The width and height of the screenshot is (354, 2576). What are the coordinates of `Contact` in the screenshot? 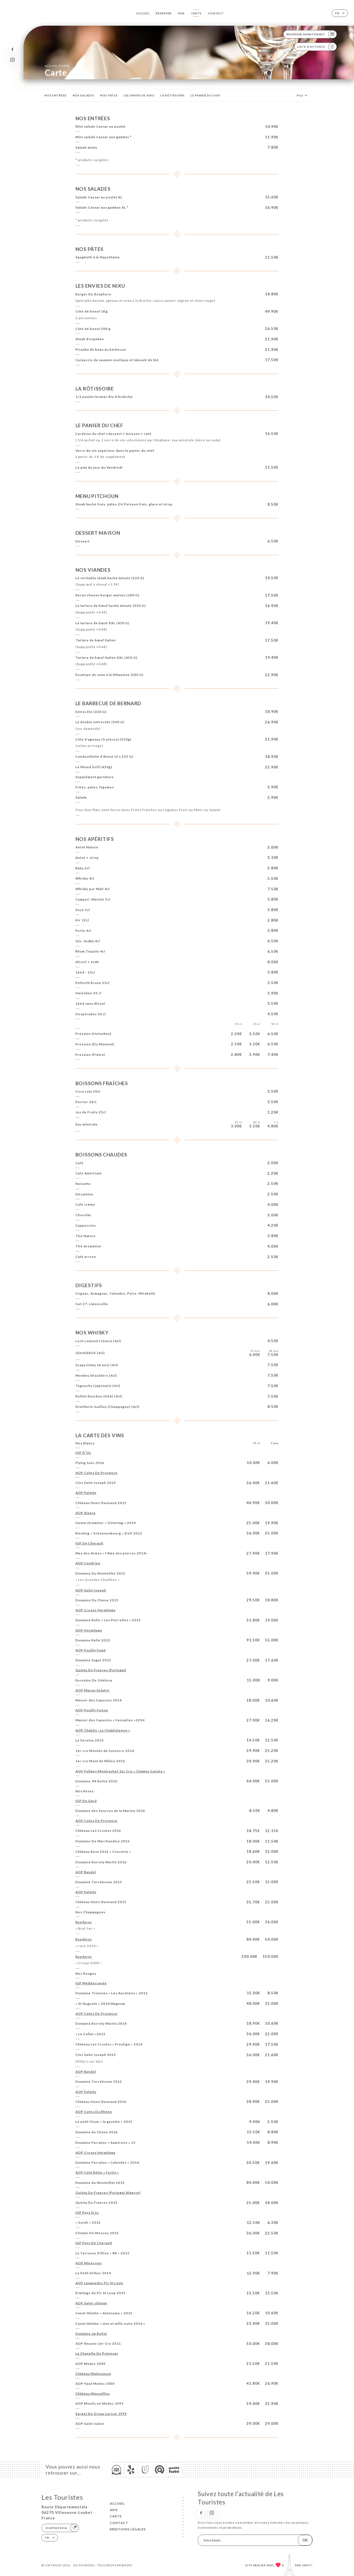 It's located at (216, 13).